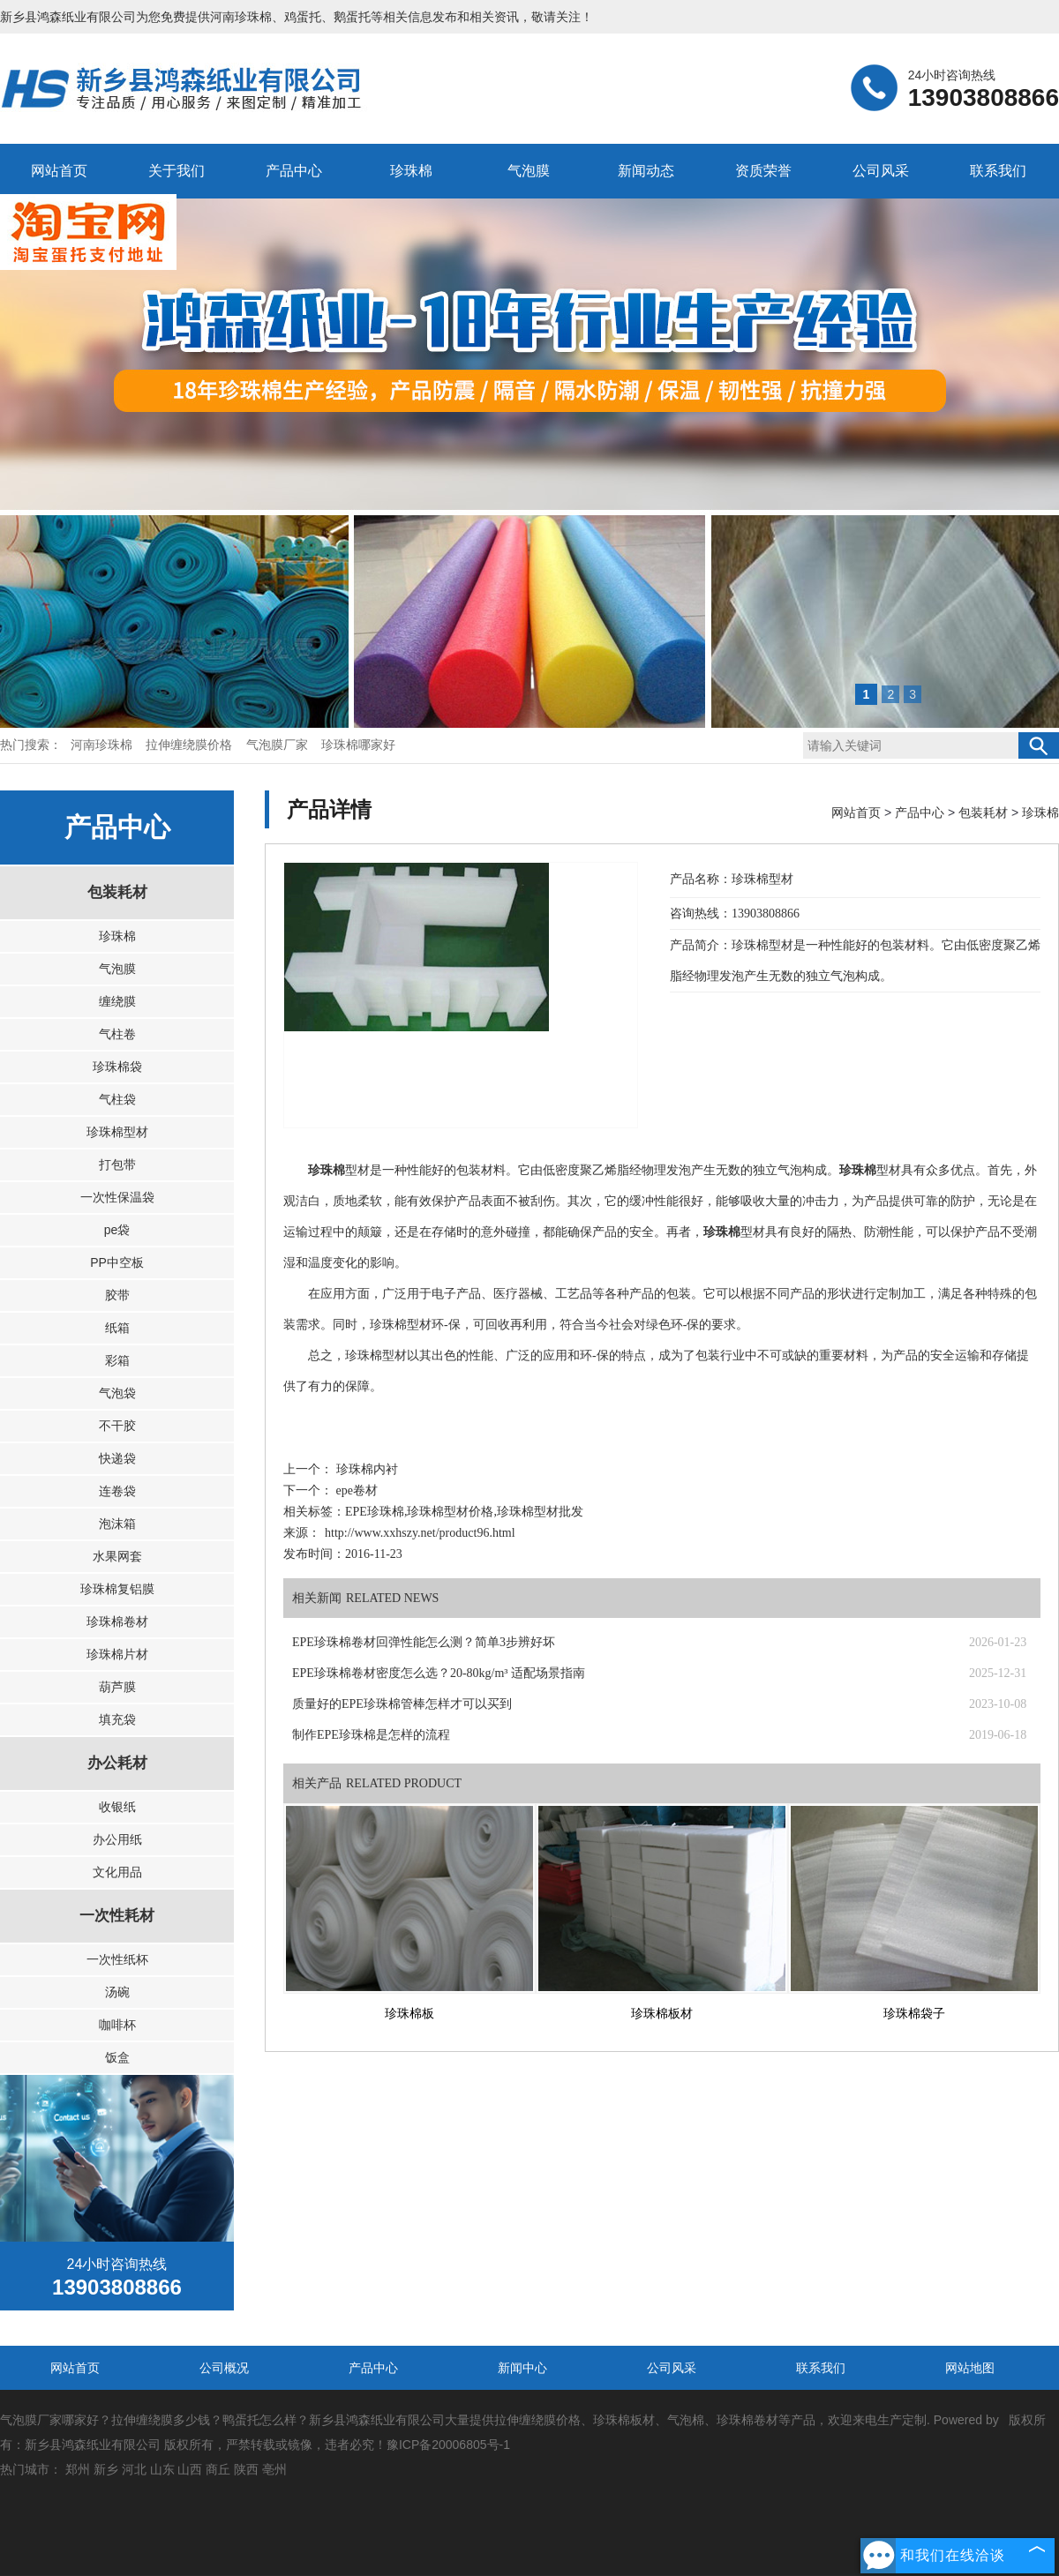  I want to click on 咖啡杯, so click(117, 2025).